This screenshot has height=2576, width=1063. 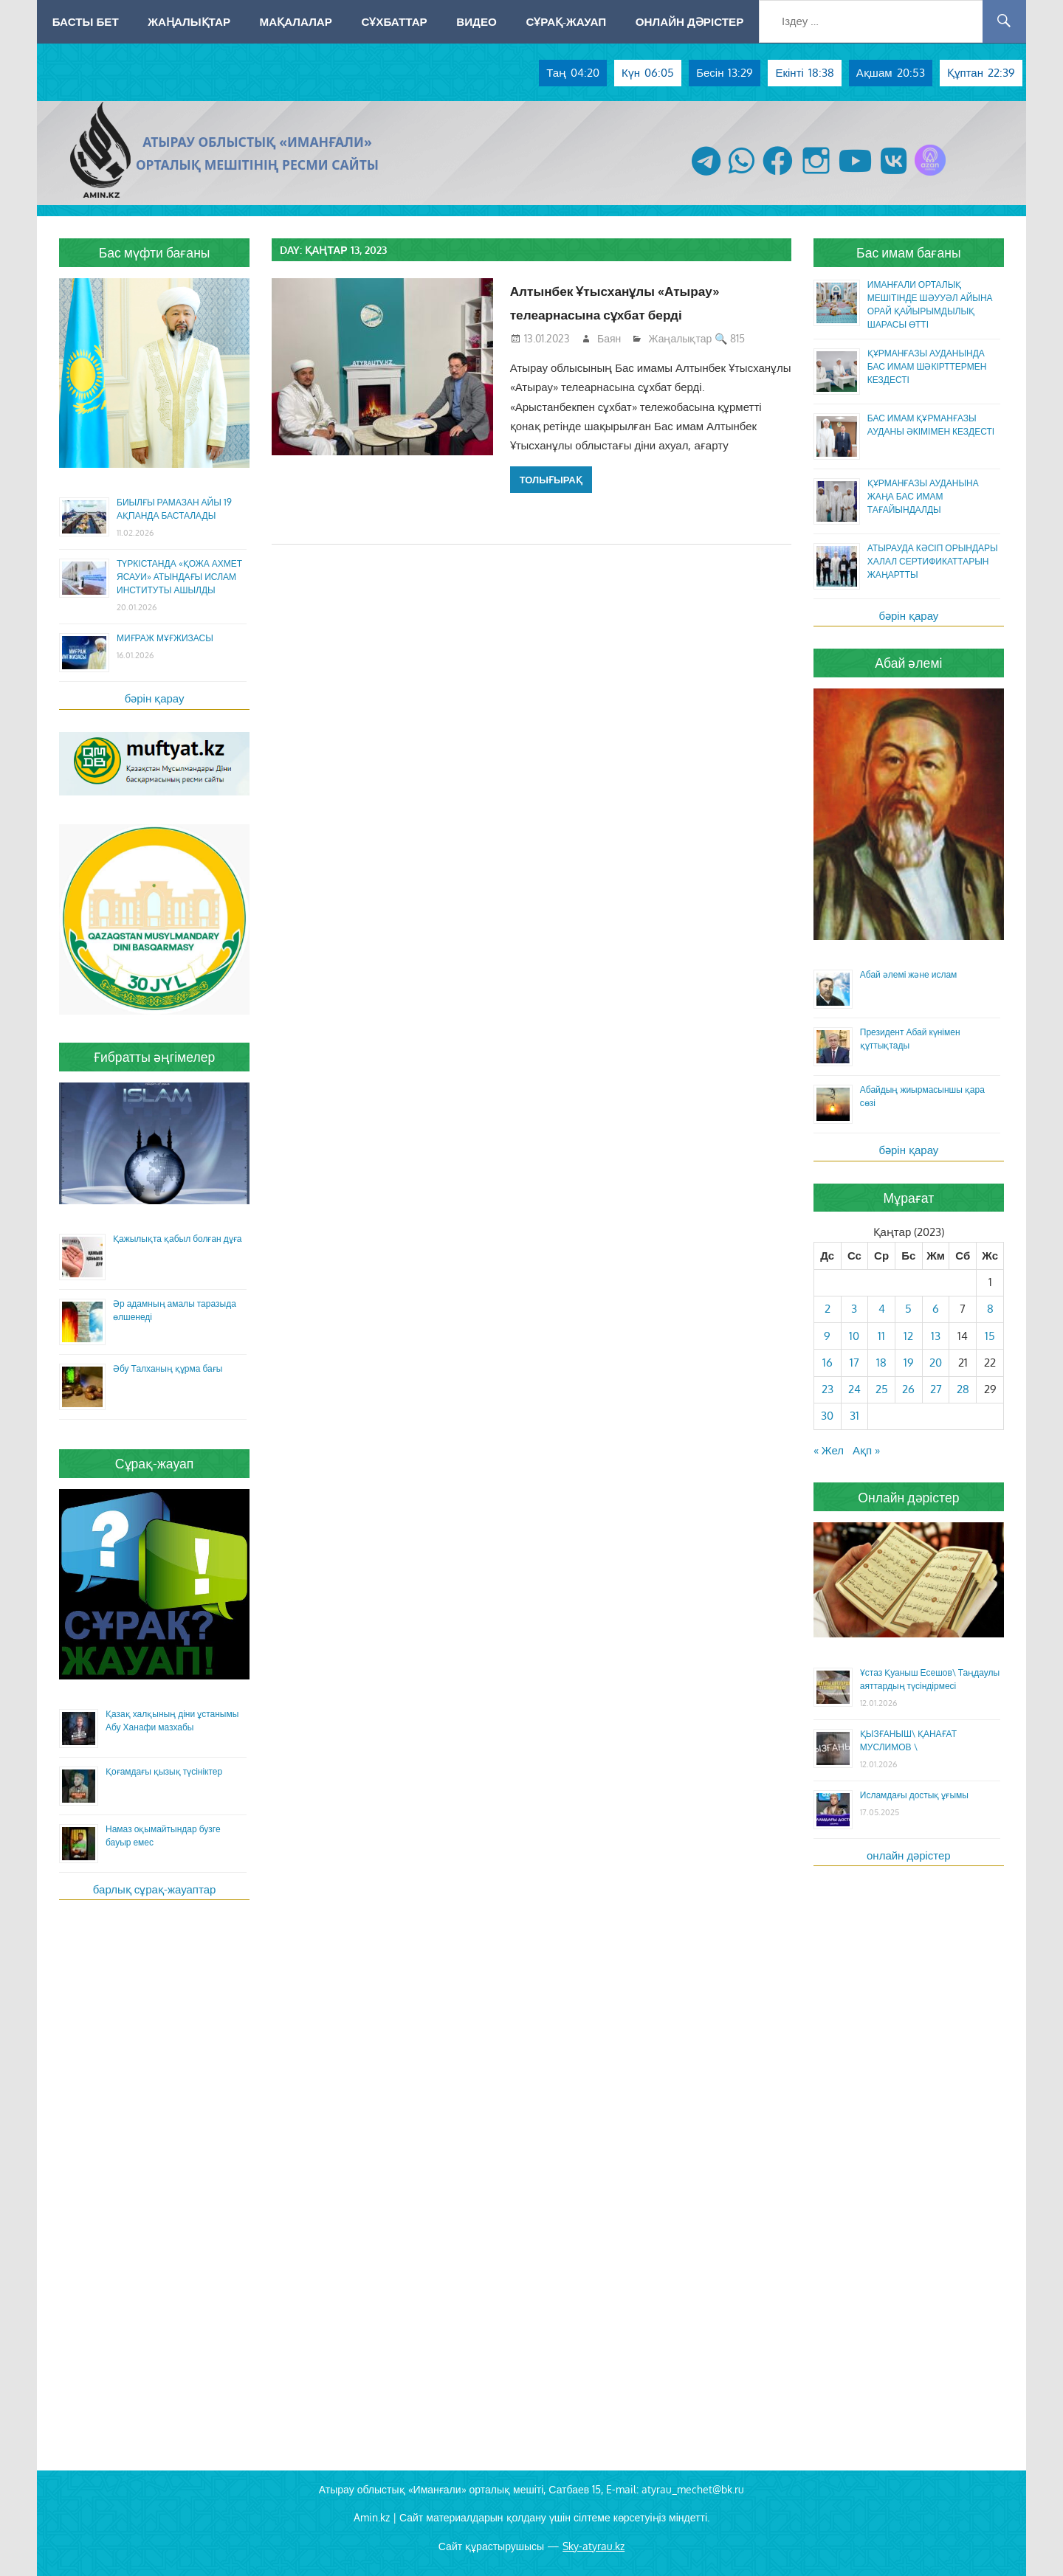 I want to click on Әбу Талханың құрма бағы, so click(x=167, y=1368).